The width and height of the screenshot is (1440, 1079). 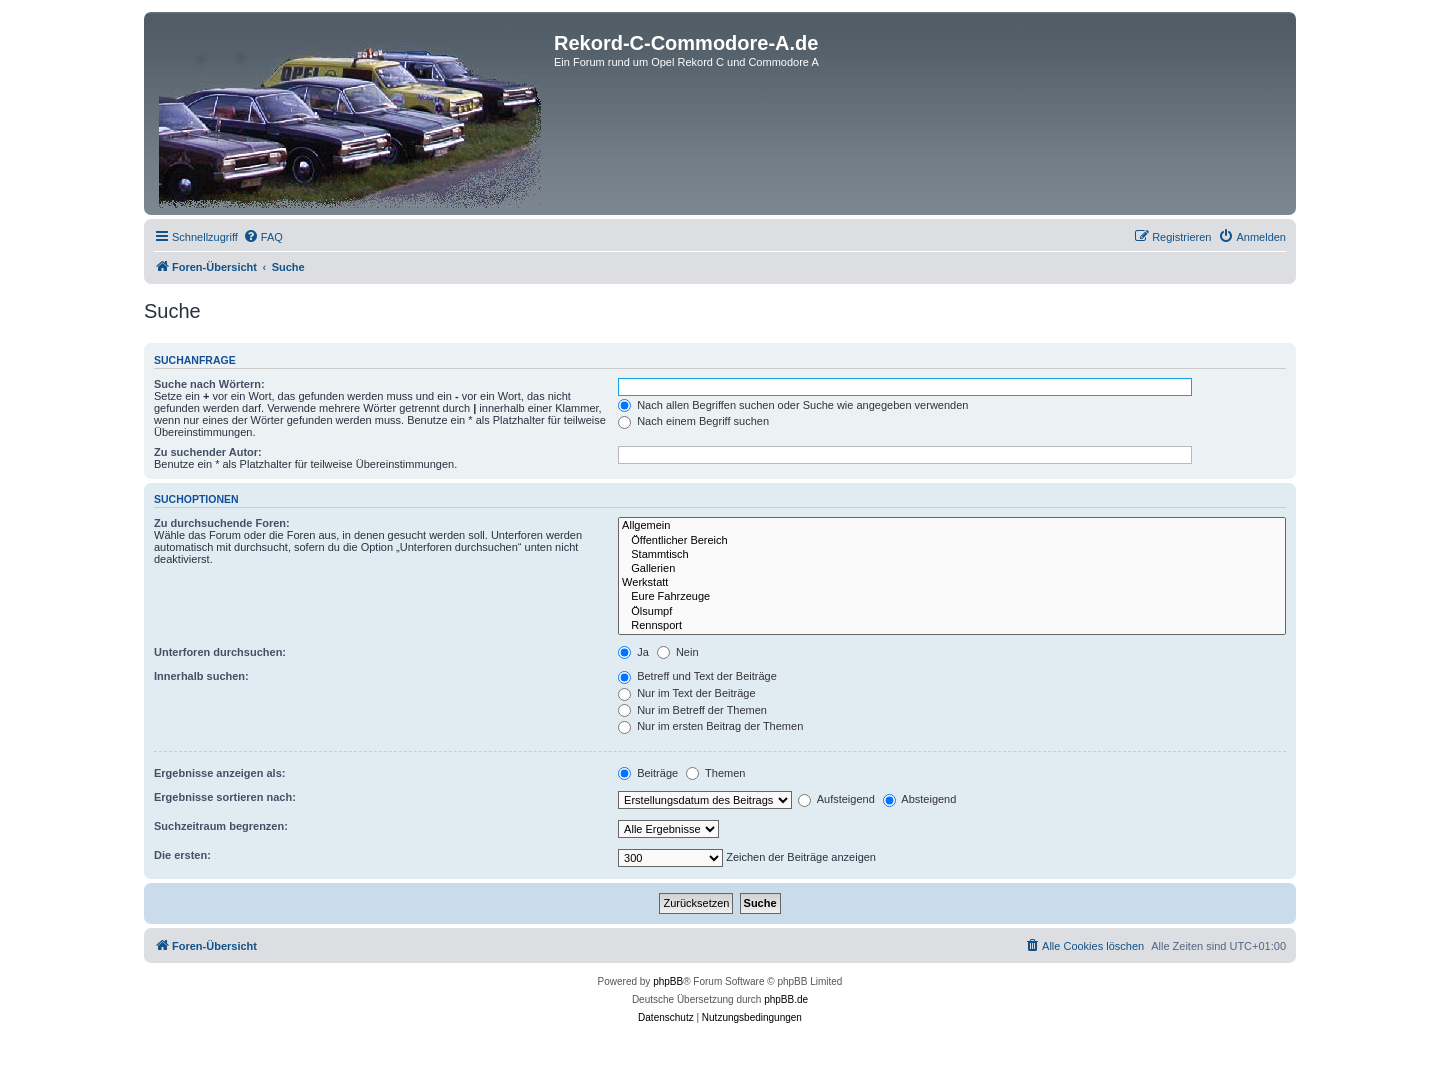 I want to click on Nach einem Begriff suchen, so click(x=693, y=421).